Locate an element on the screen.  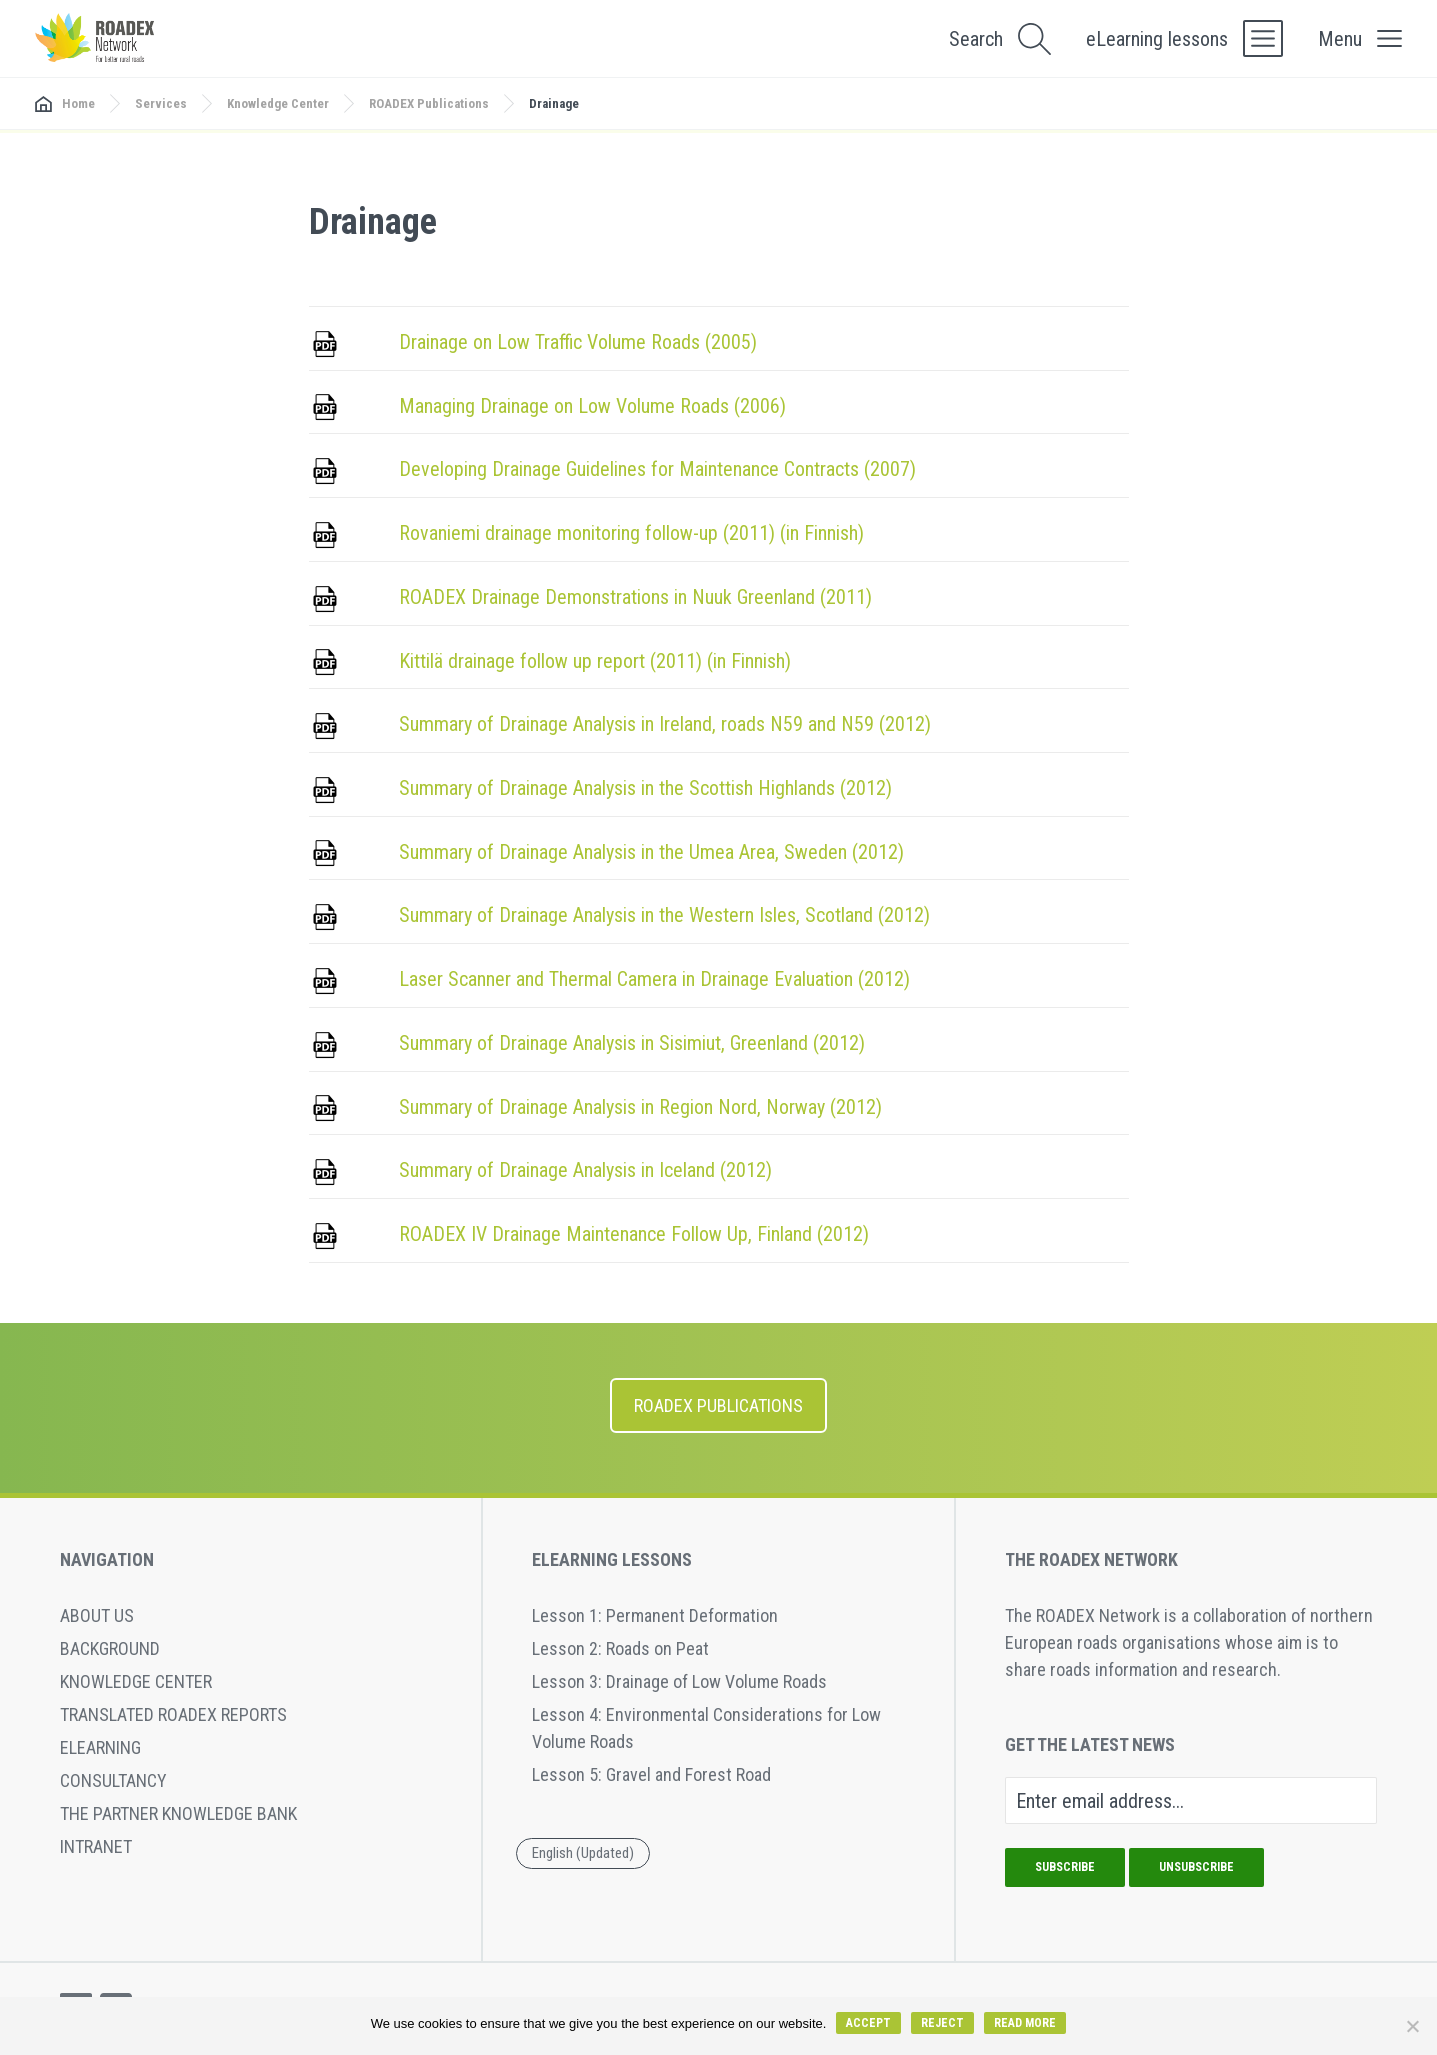
ROADEX IV Drainage Maintenance Follow Up, Finland (2012) is located at coordinates (634, 1234).